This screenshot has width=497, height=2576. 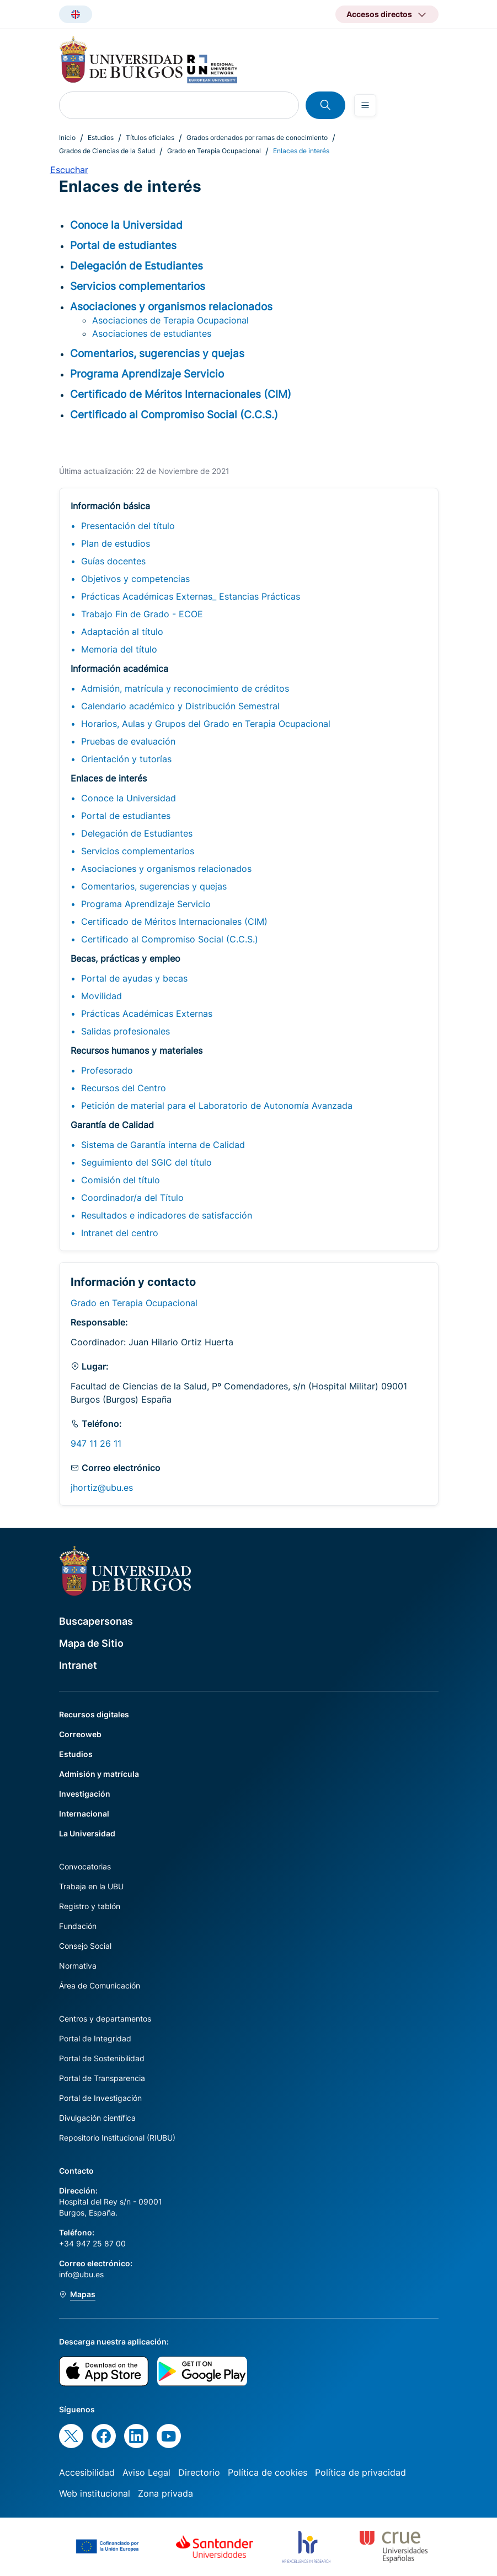 What do you see at coordinates (84, 1813) in the screenshot?
I see `Internacional` at bounding box center [84, 1813].